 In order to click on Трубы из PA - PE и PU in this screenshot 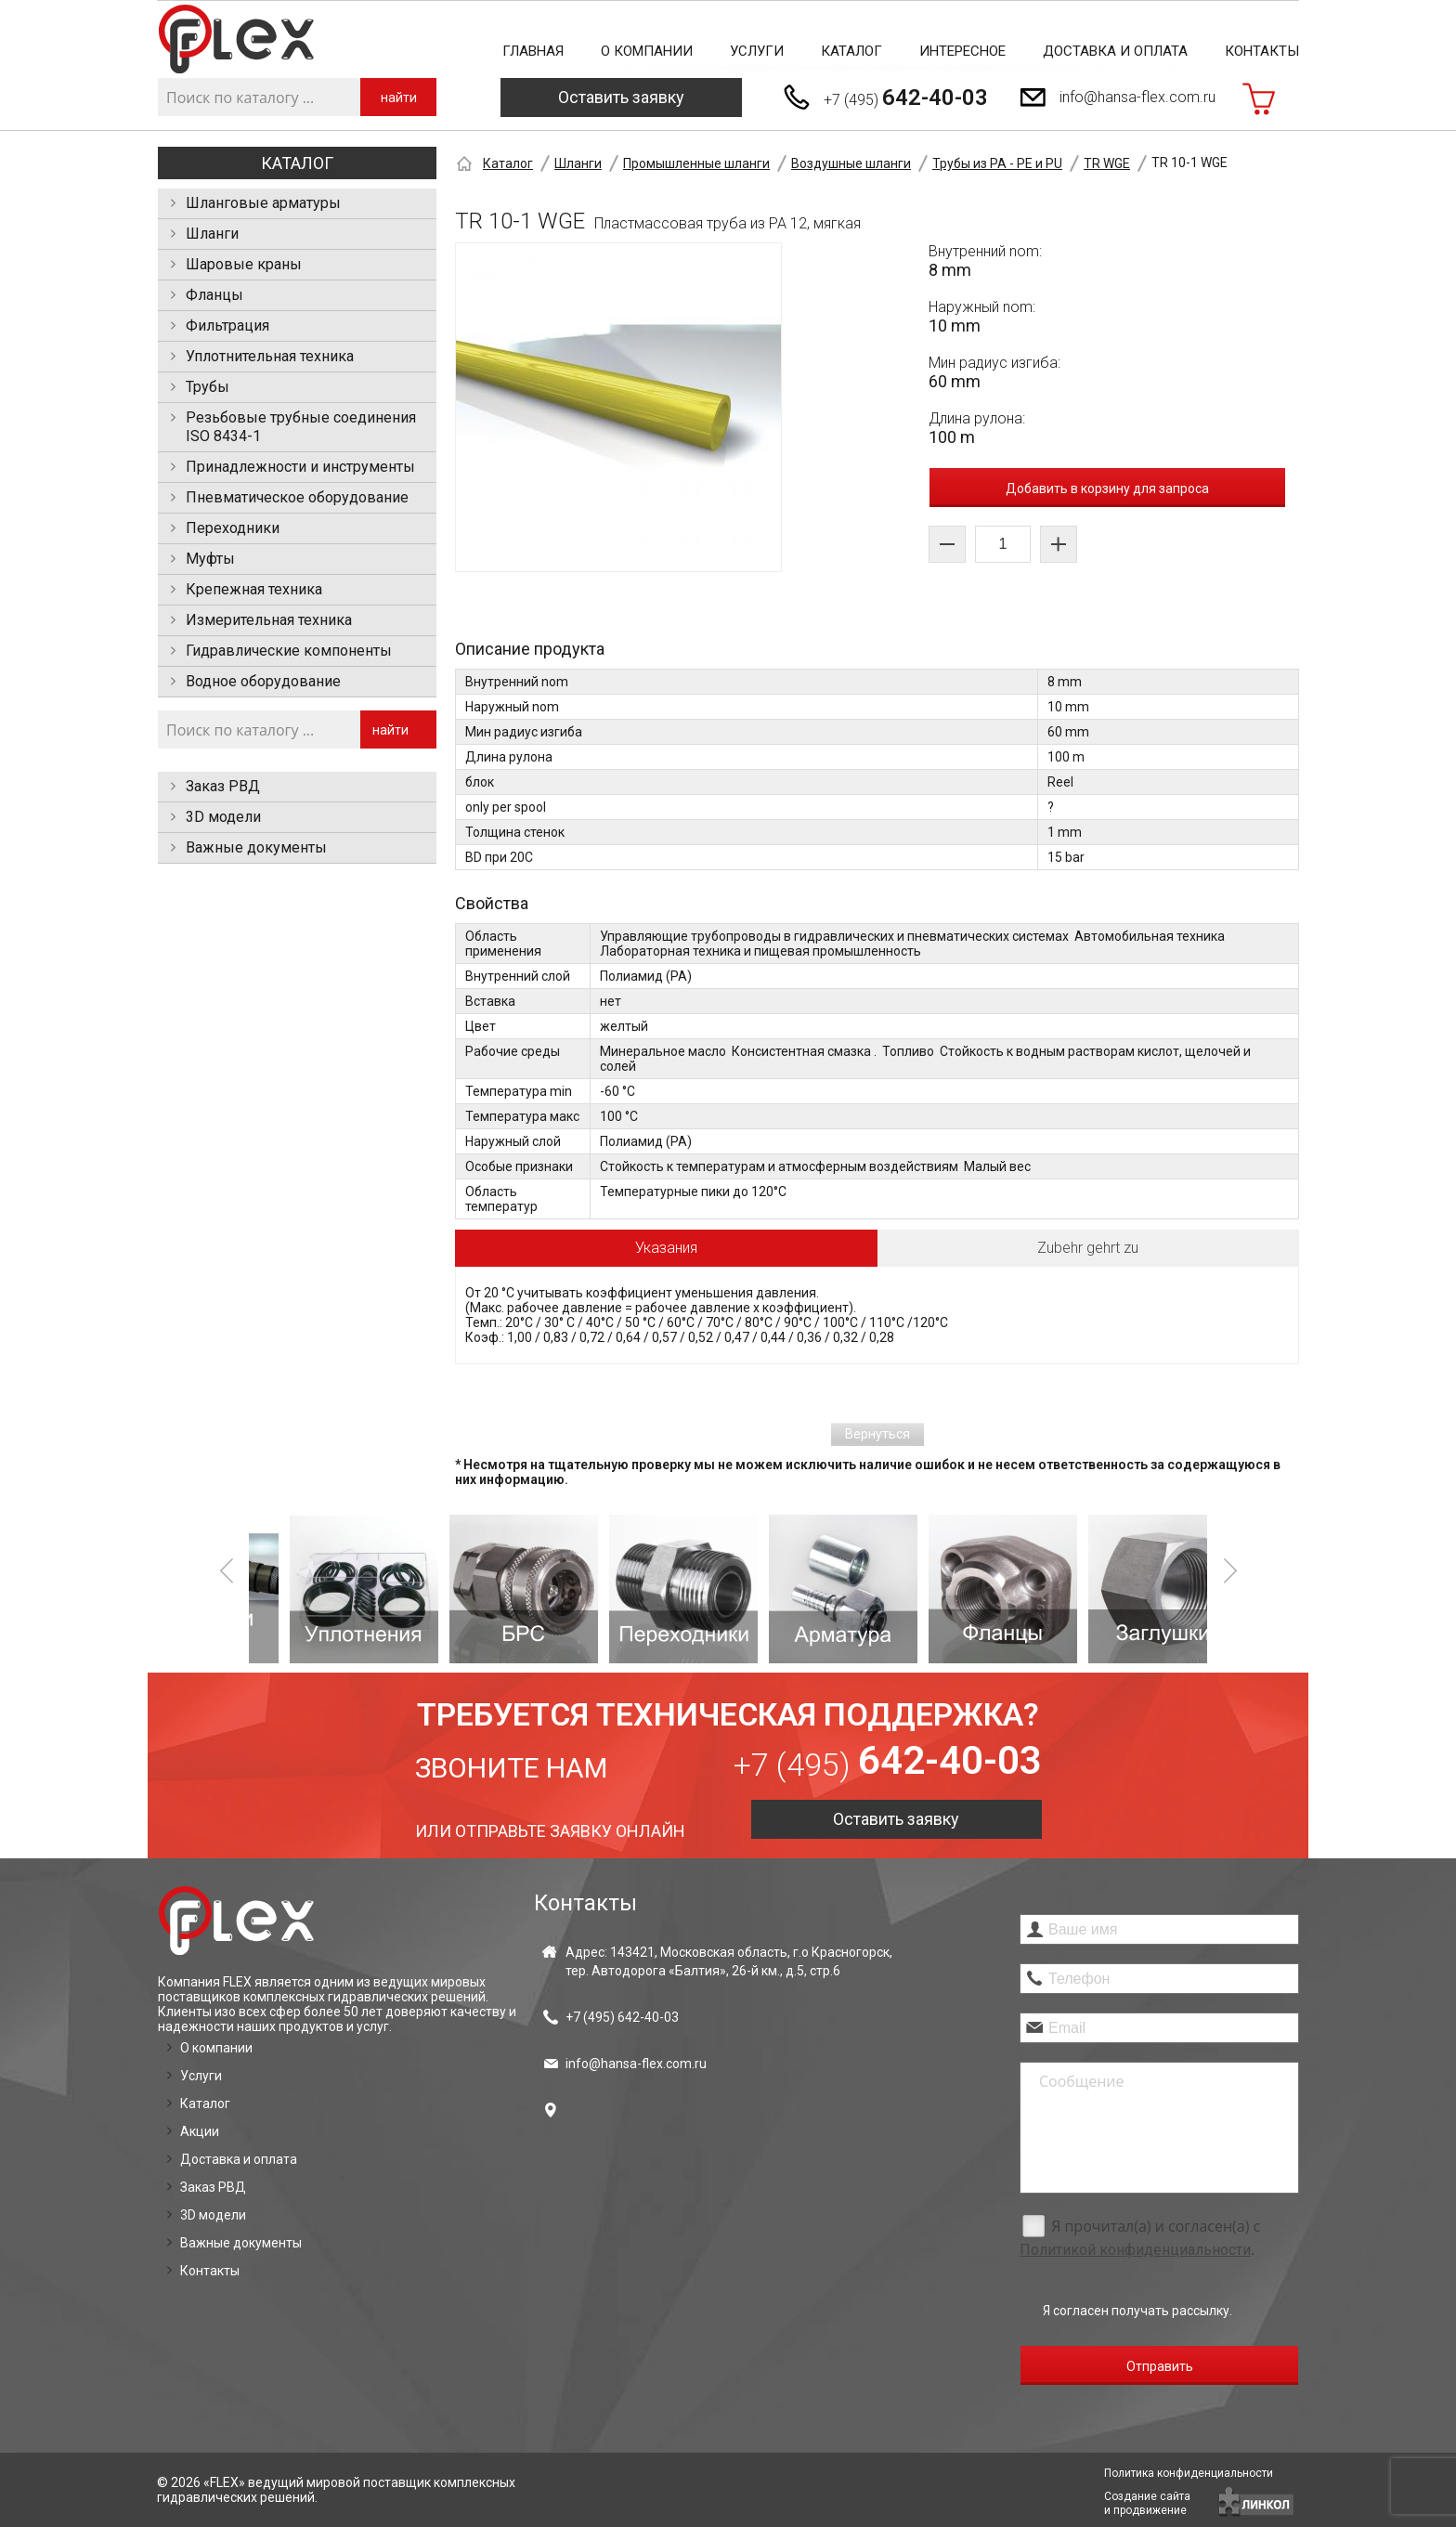, I will do `click(997, 163)`.